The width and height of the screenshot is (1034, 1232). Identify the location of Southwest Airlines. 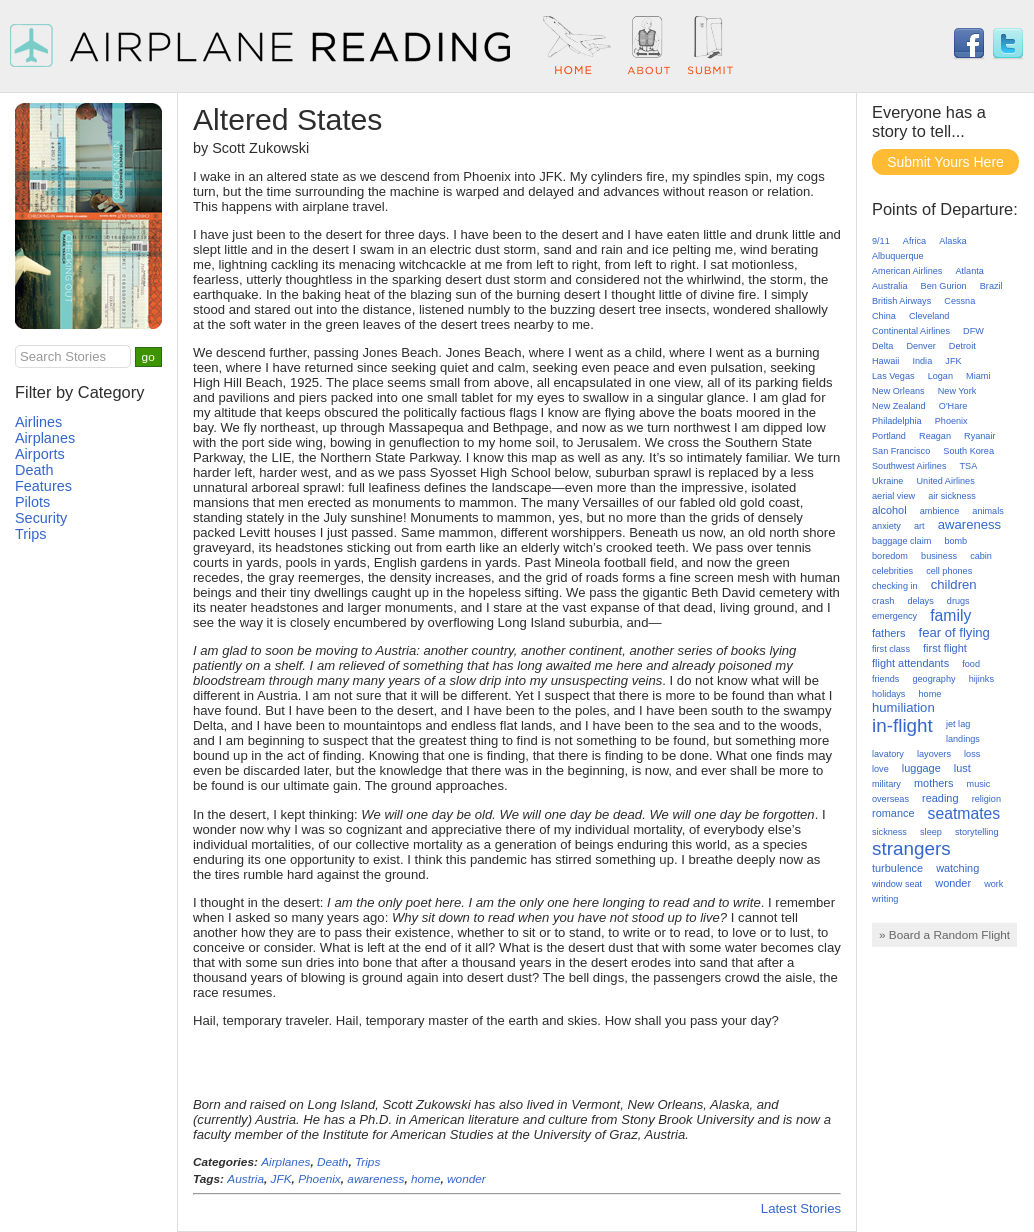
(909, 466).